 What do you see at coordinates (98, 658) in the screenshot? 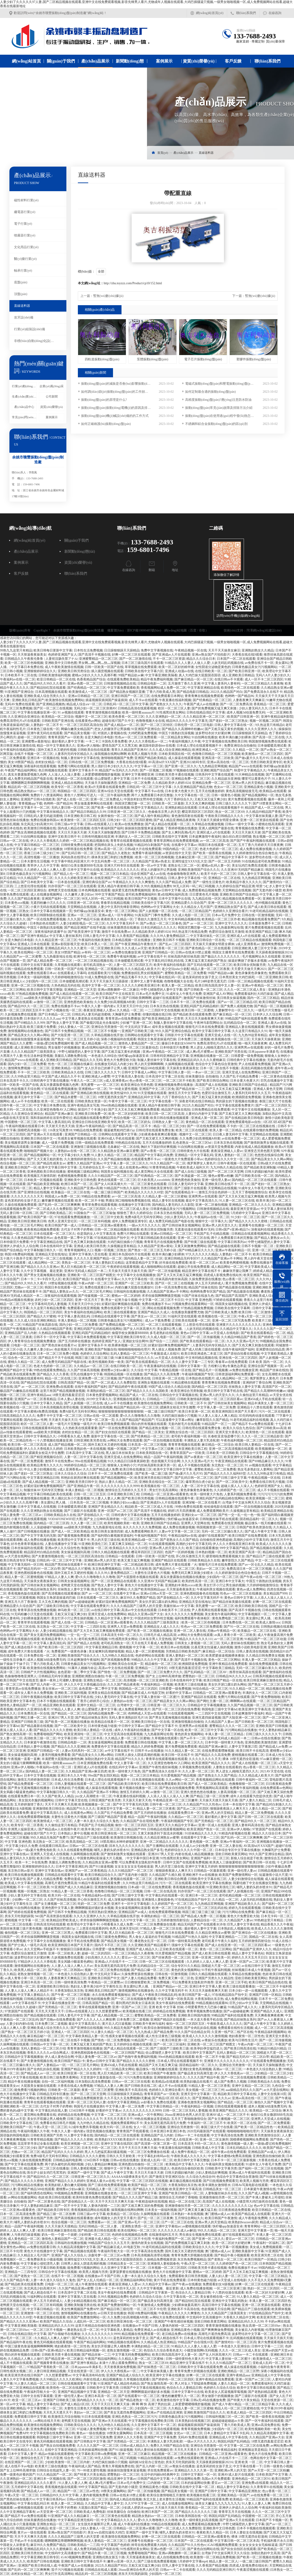
I see `亚洲蜜臀精品一区二区三区` at bounding box center [98, 658].